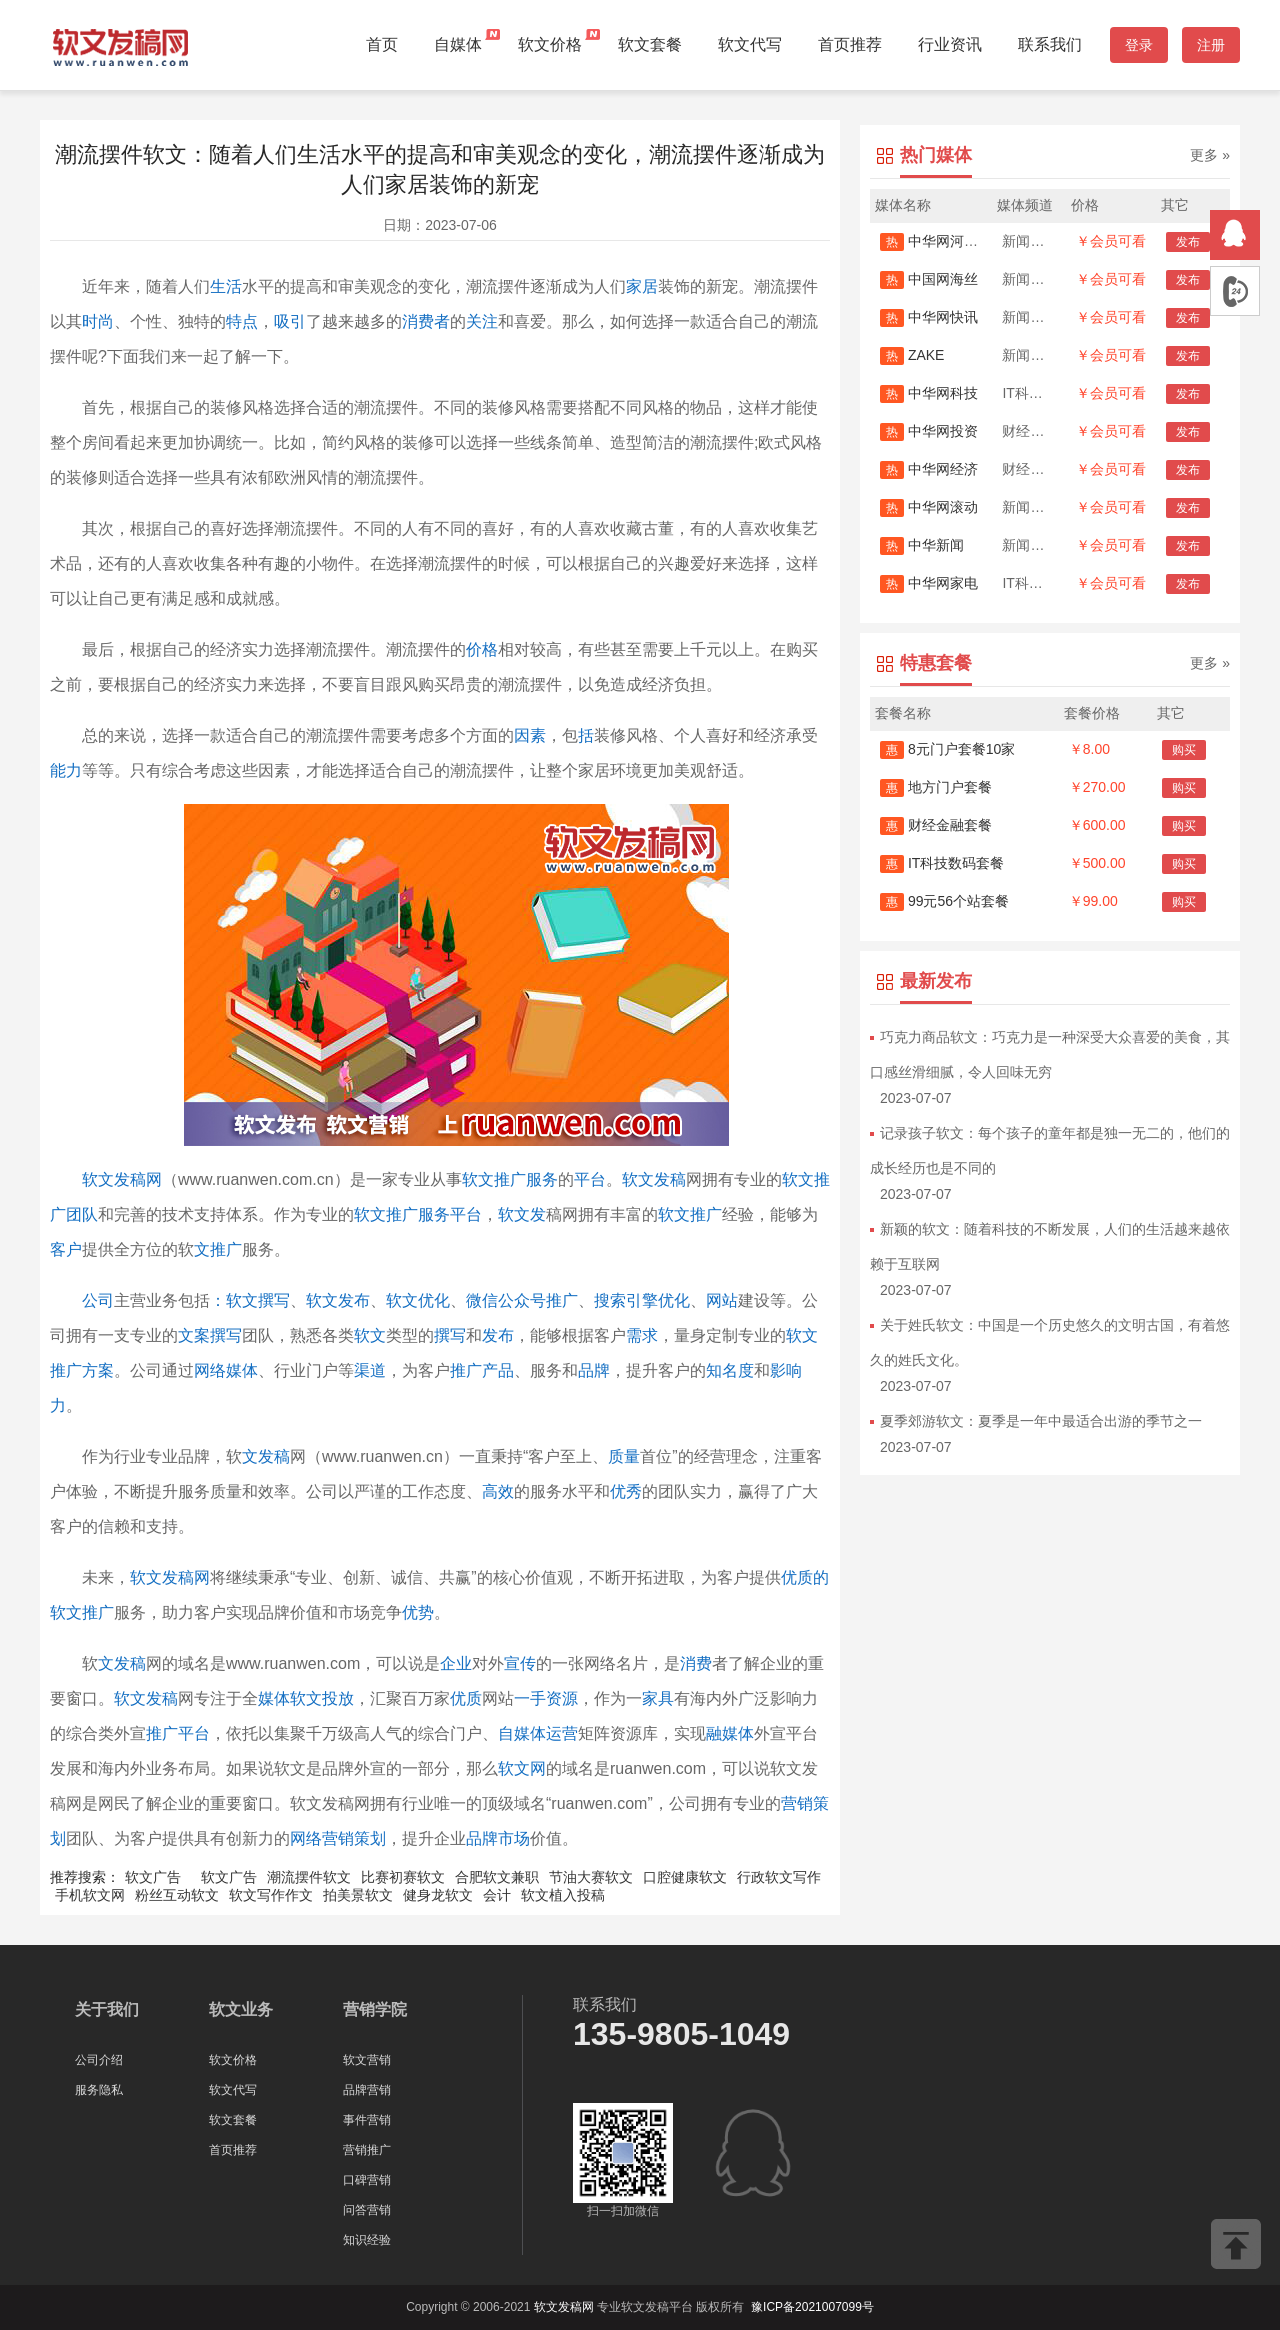 The width and height of the screenshot is (1280, 2330). Describe the element at coordinates (563, 1895) in the screenshot. I see `软文植入投稿` at that location.